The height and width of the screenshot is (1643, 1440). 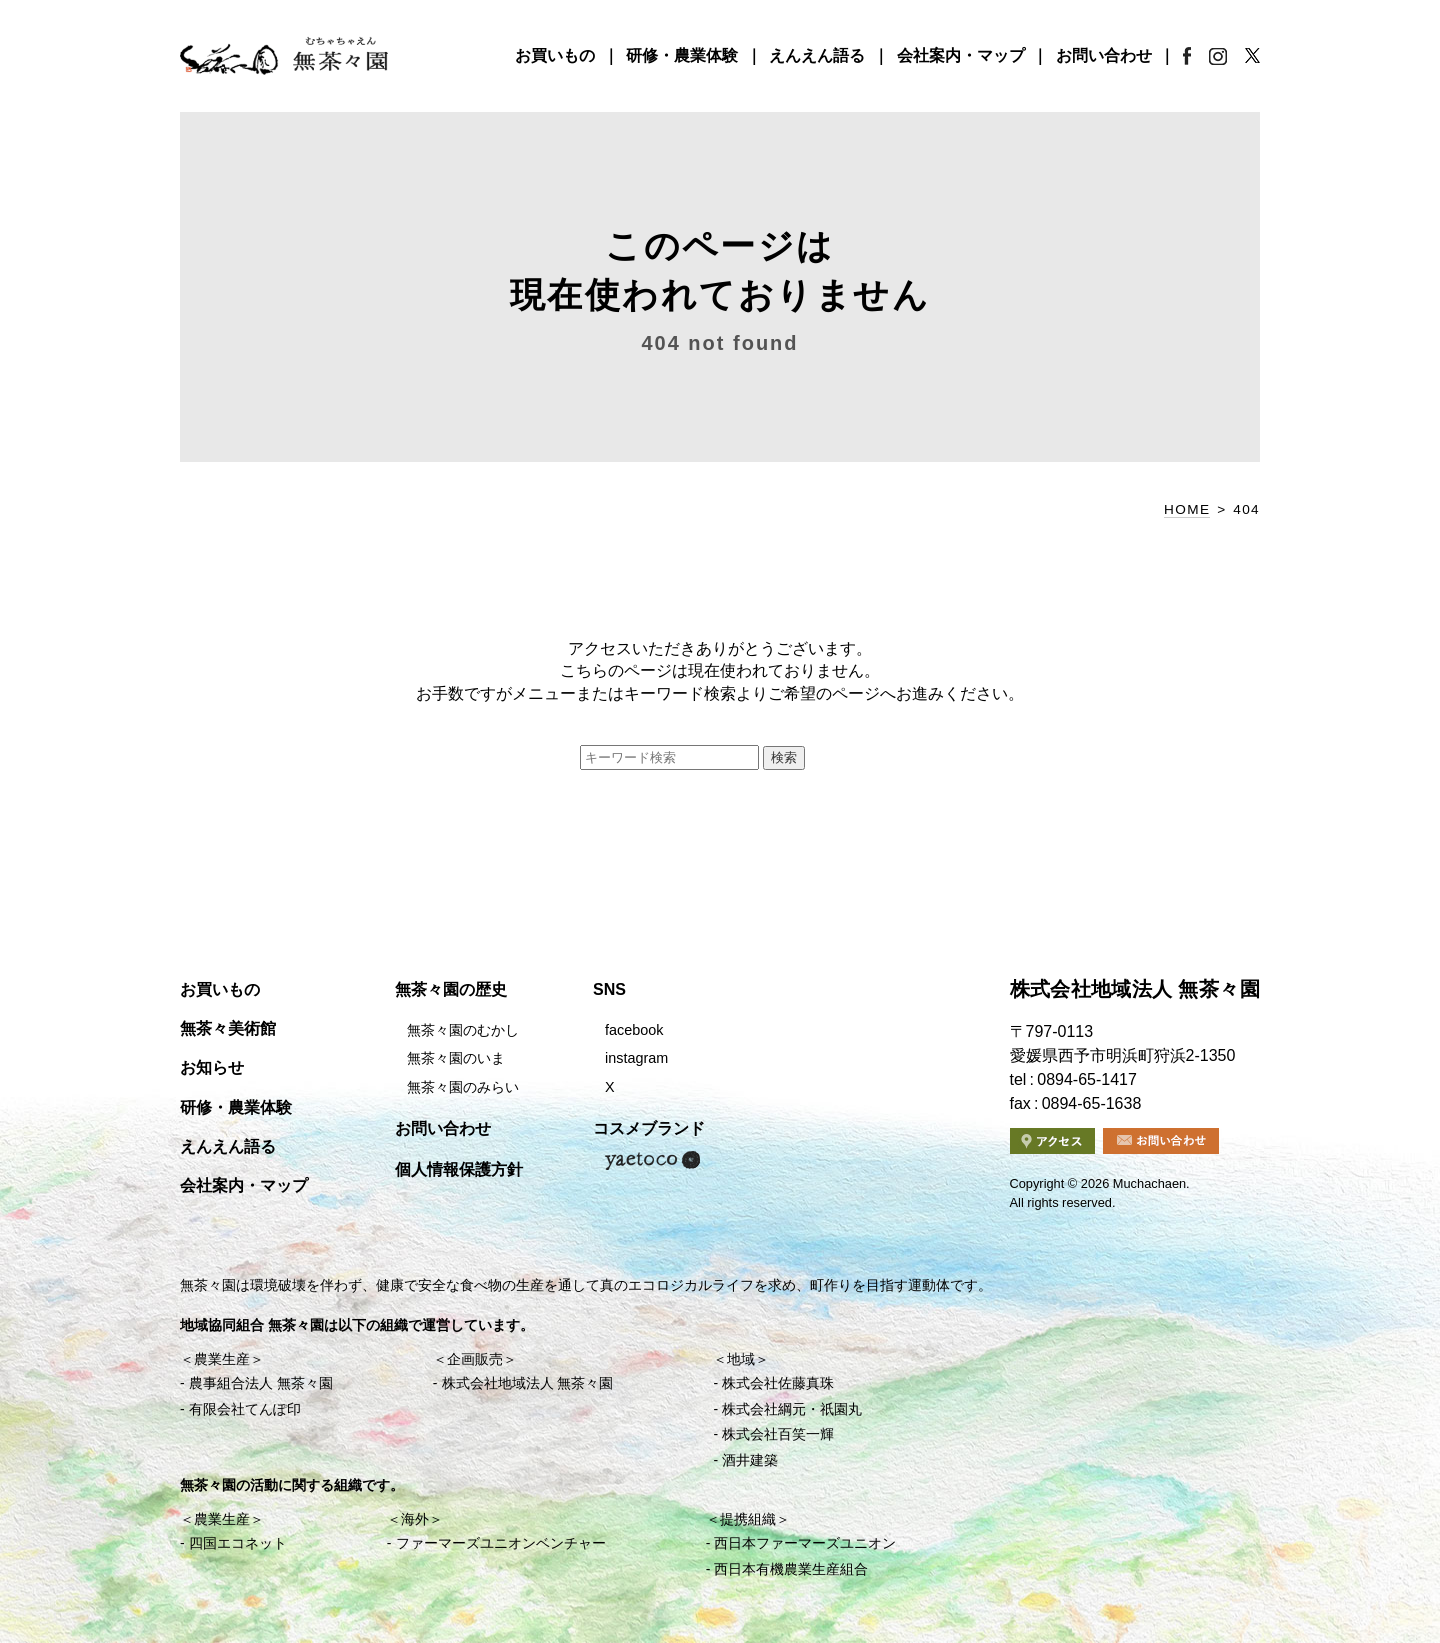 I want to click on 個人情報保護方針, so click(x=459, y=1169).